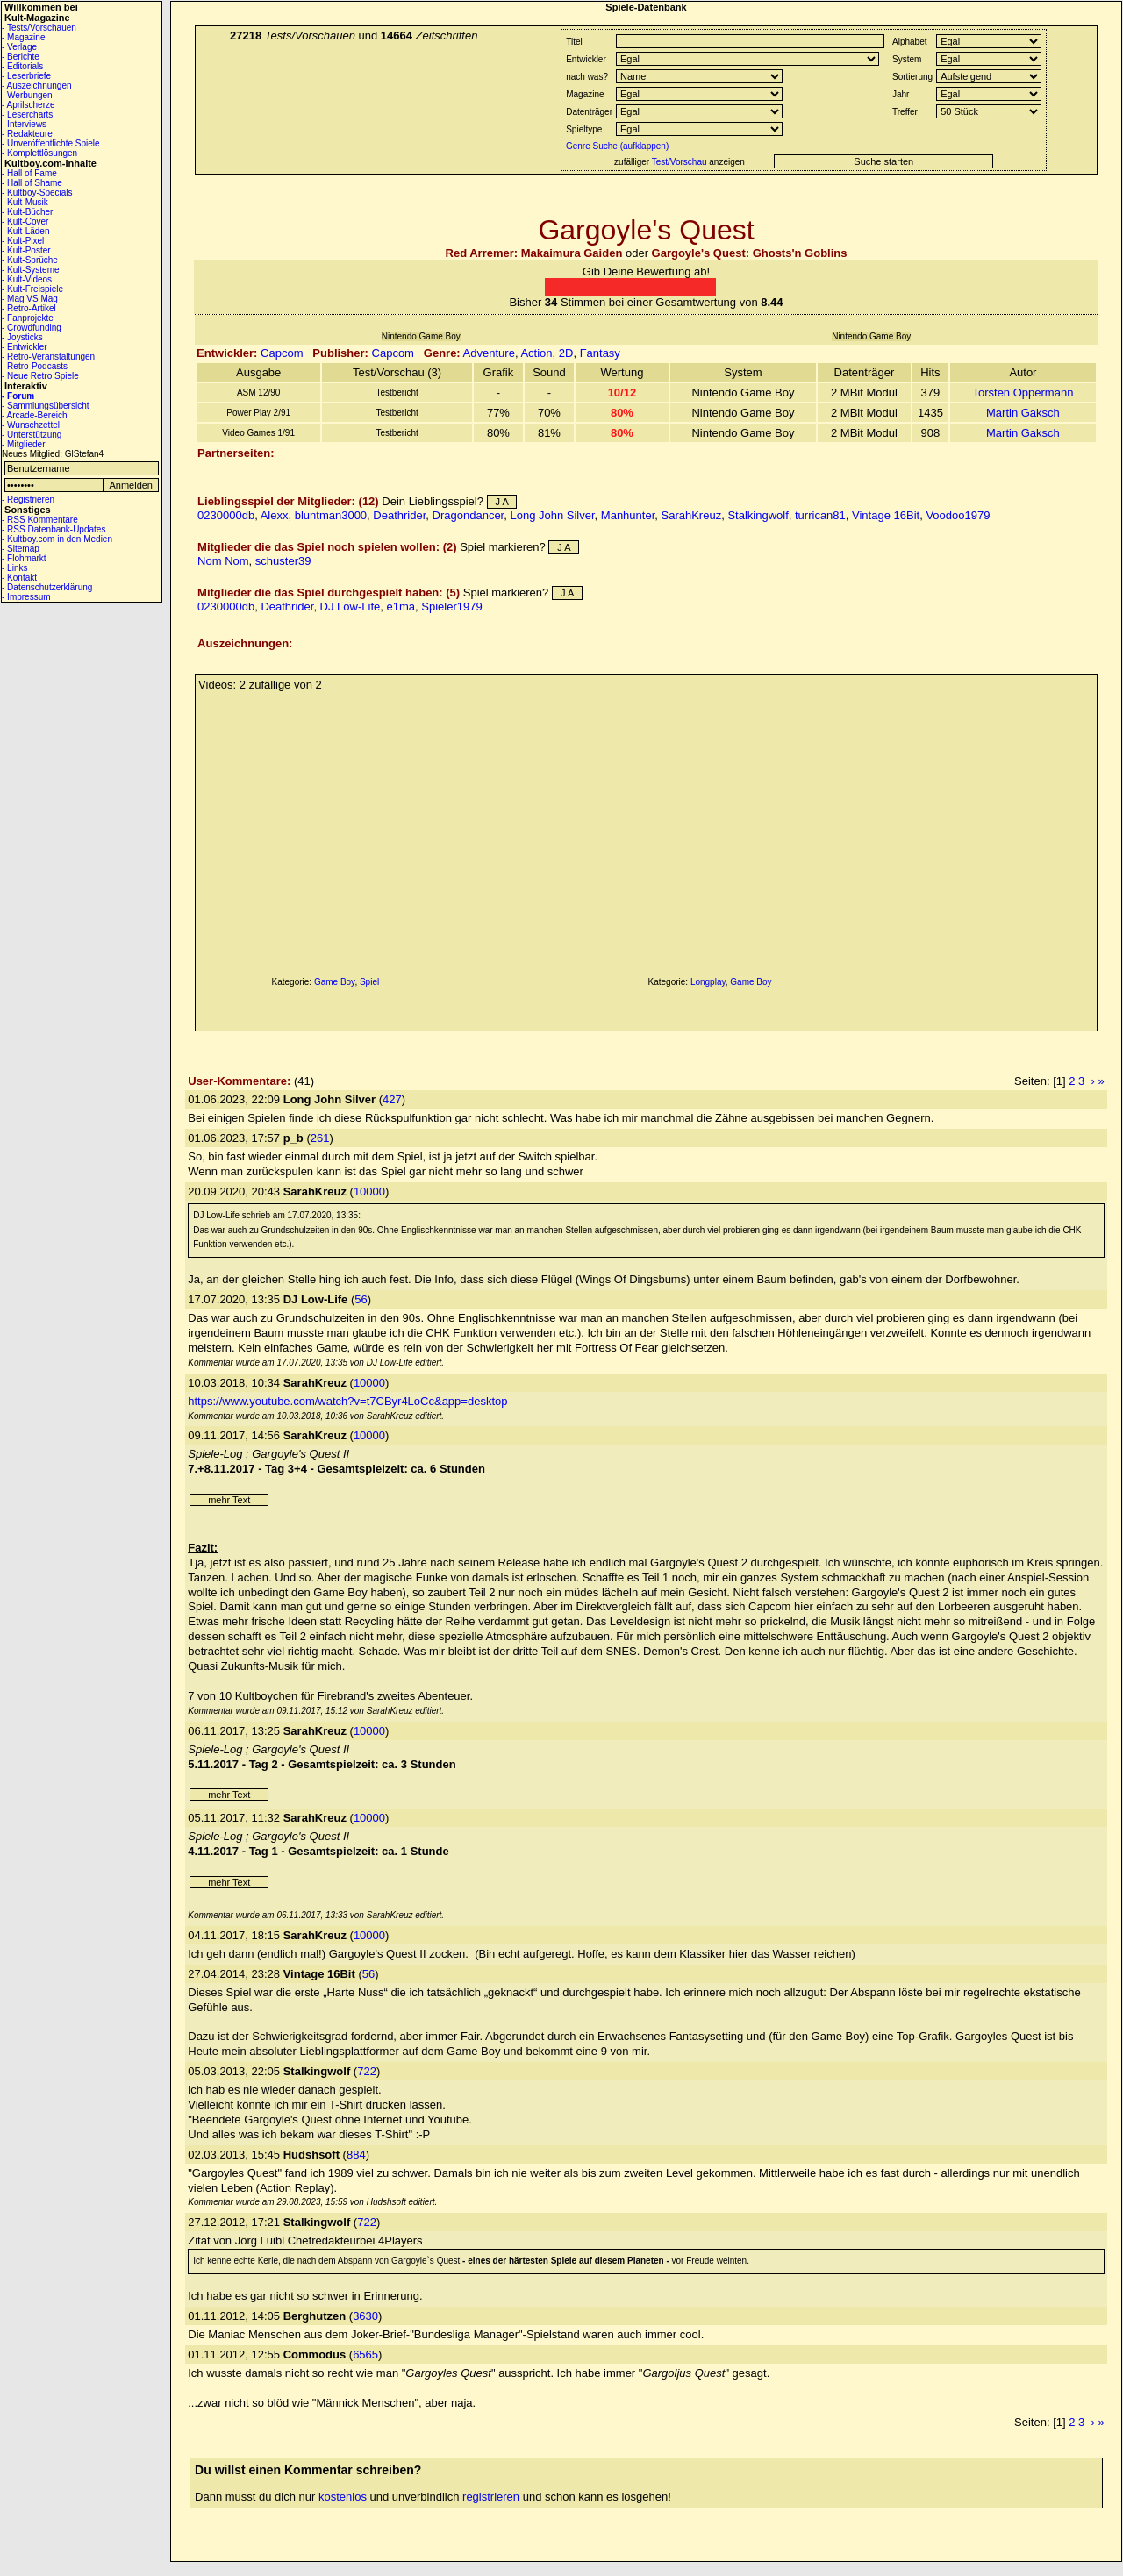  I want to click on - Kultboy-Specials, so click(37, 192).